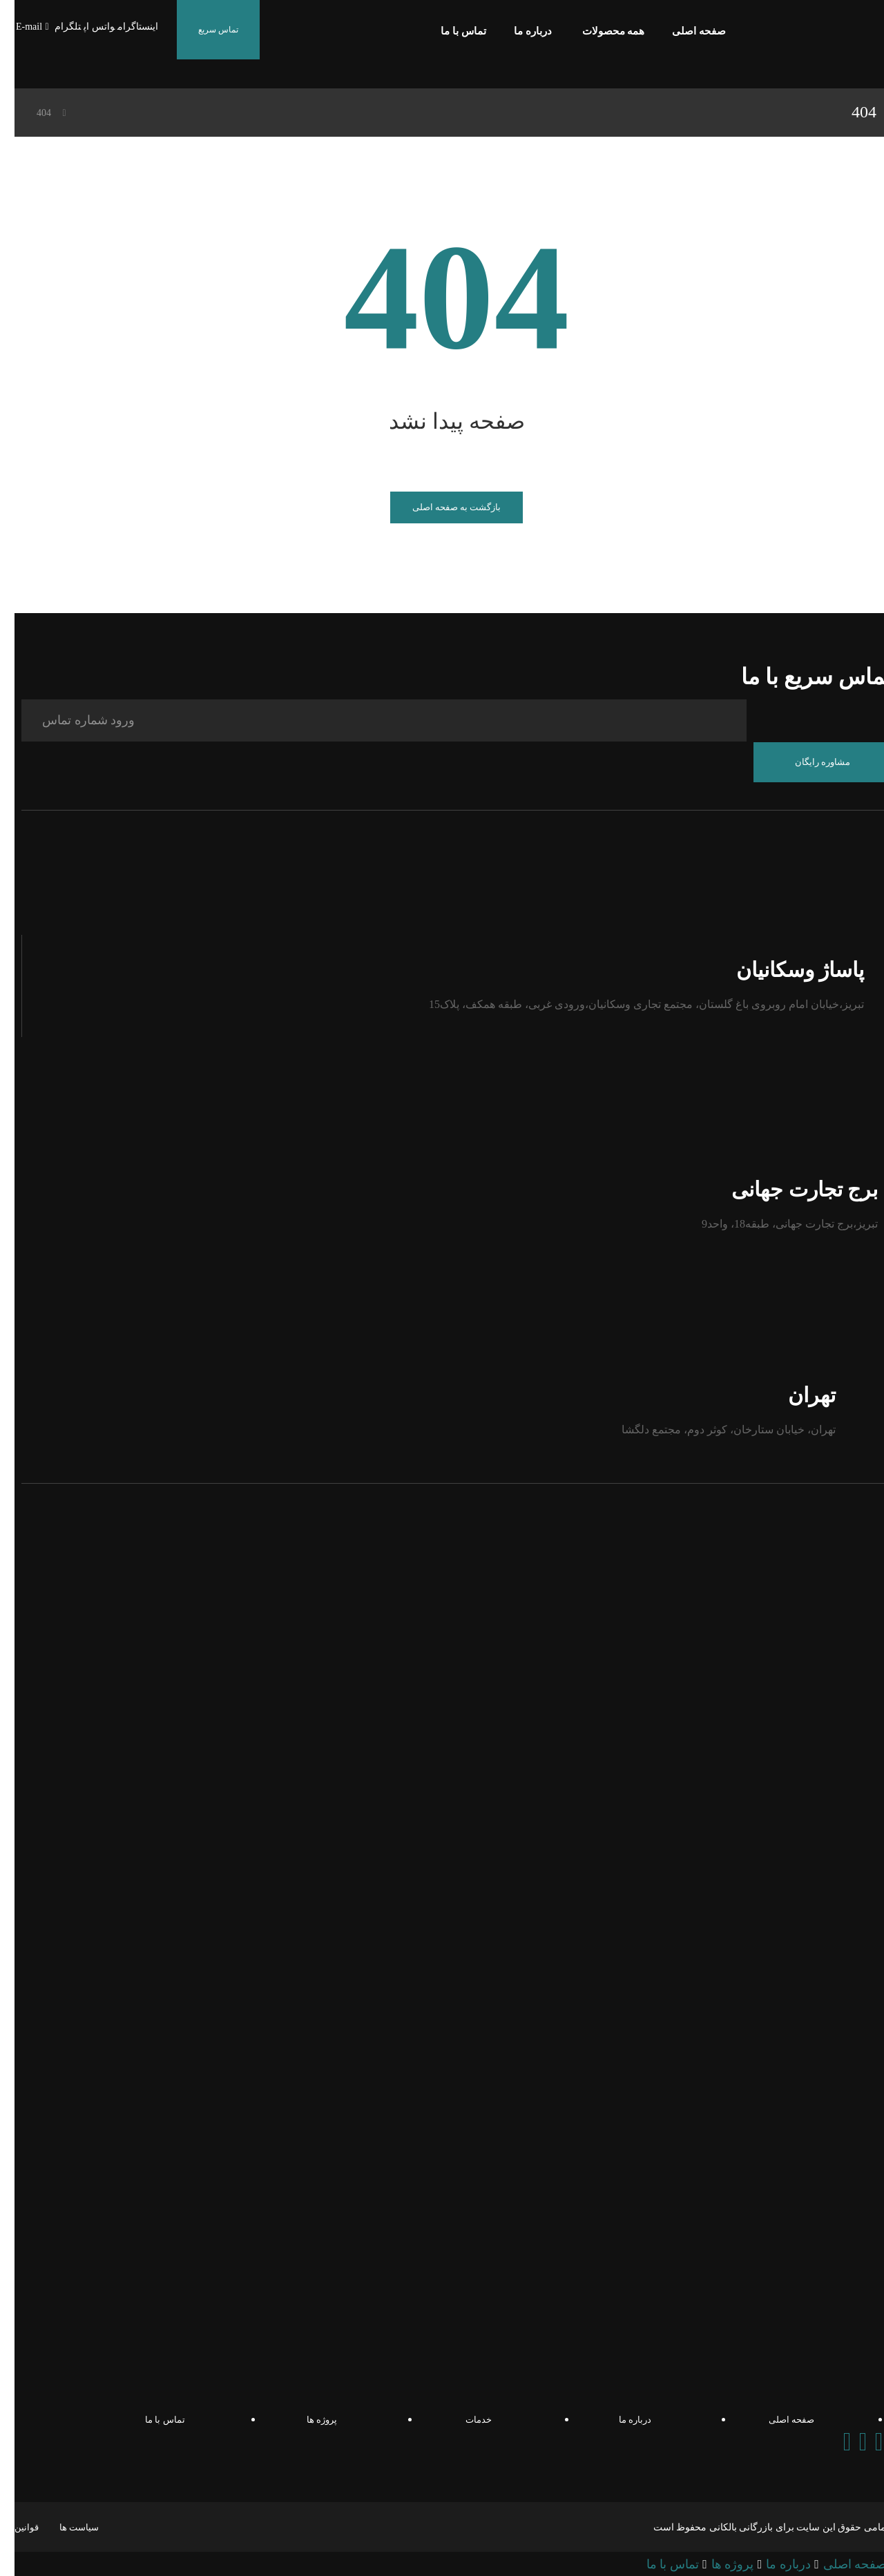  What do you see at coordinates (19, 26) in the screenshot?
I see `[E-mail]` at bounding box center [19, 26].